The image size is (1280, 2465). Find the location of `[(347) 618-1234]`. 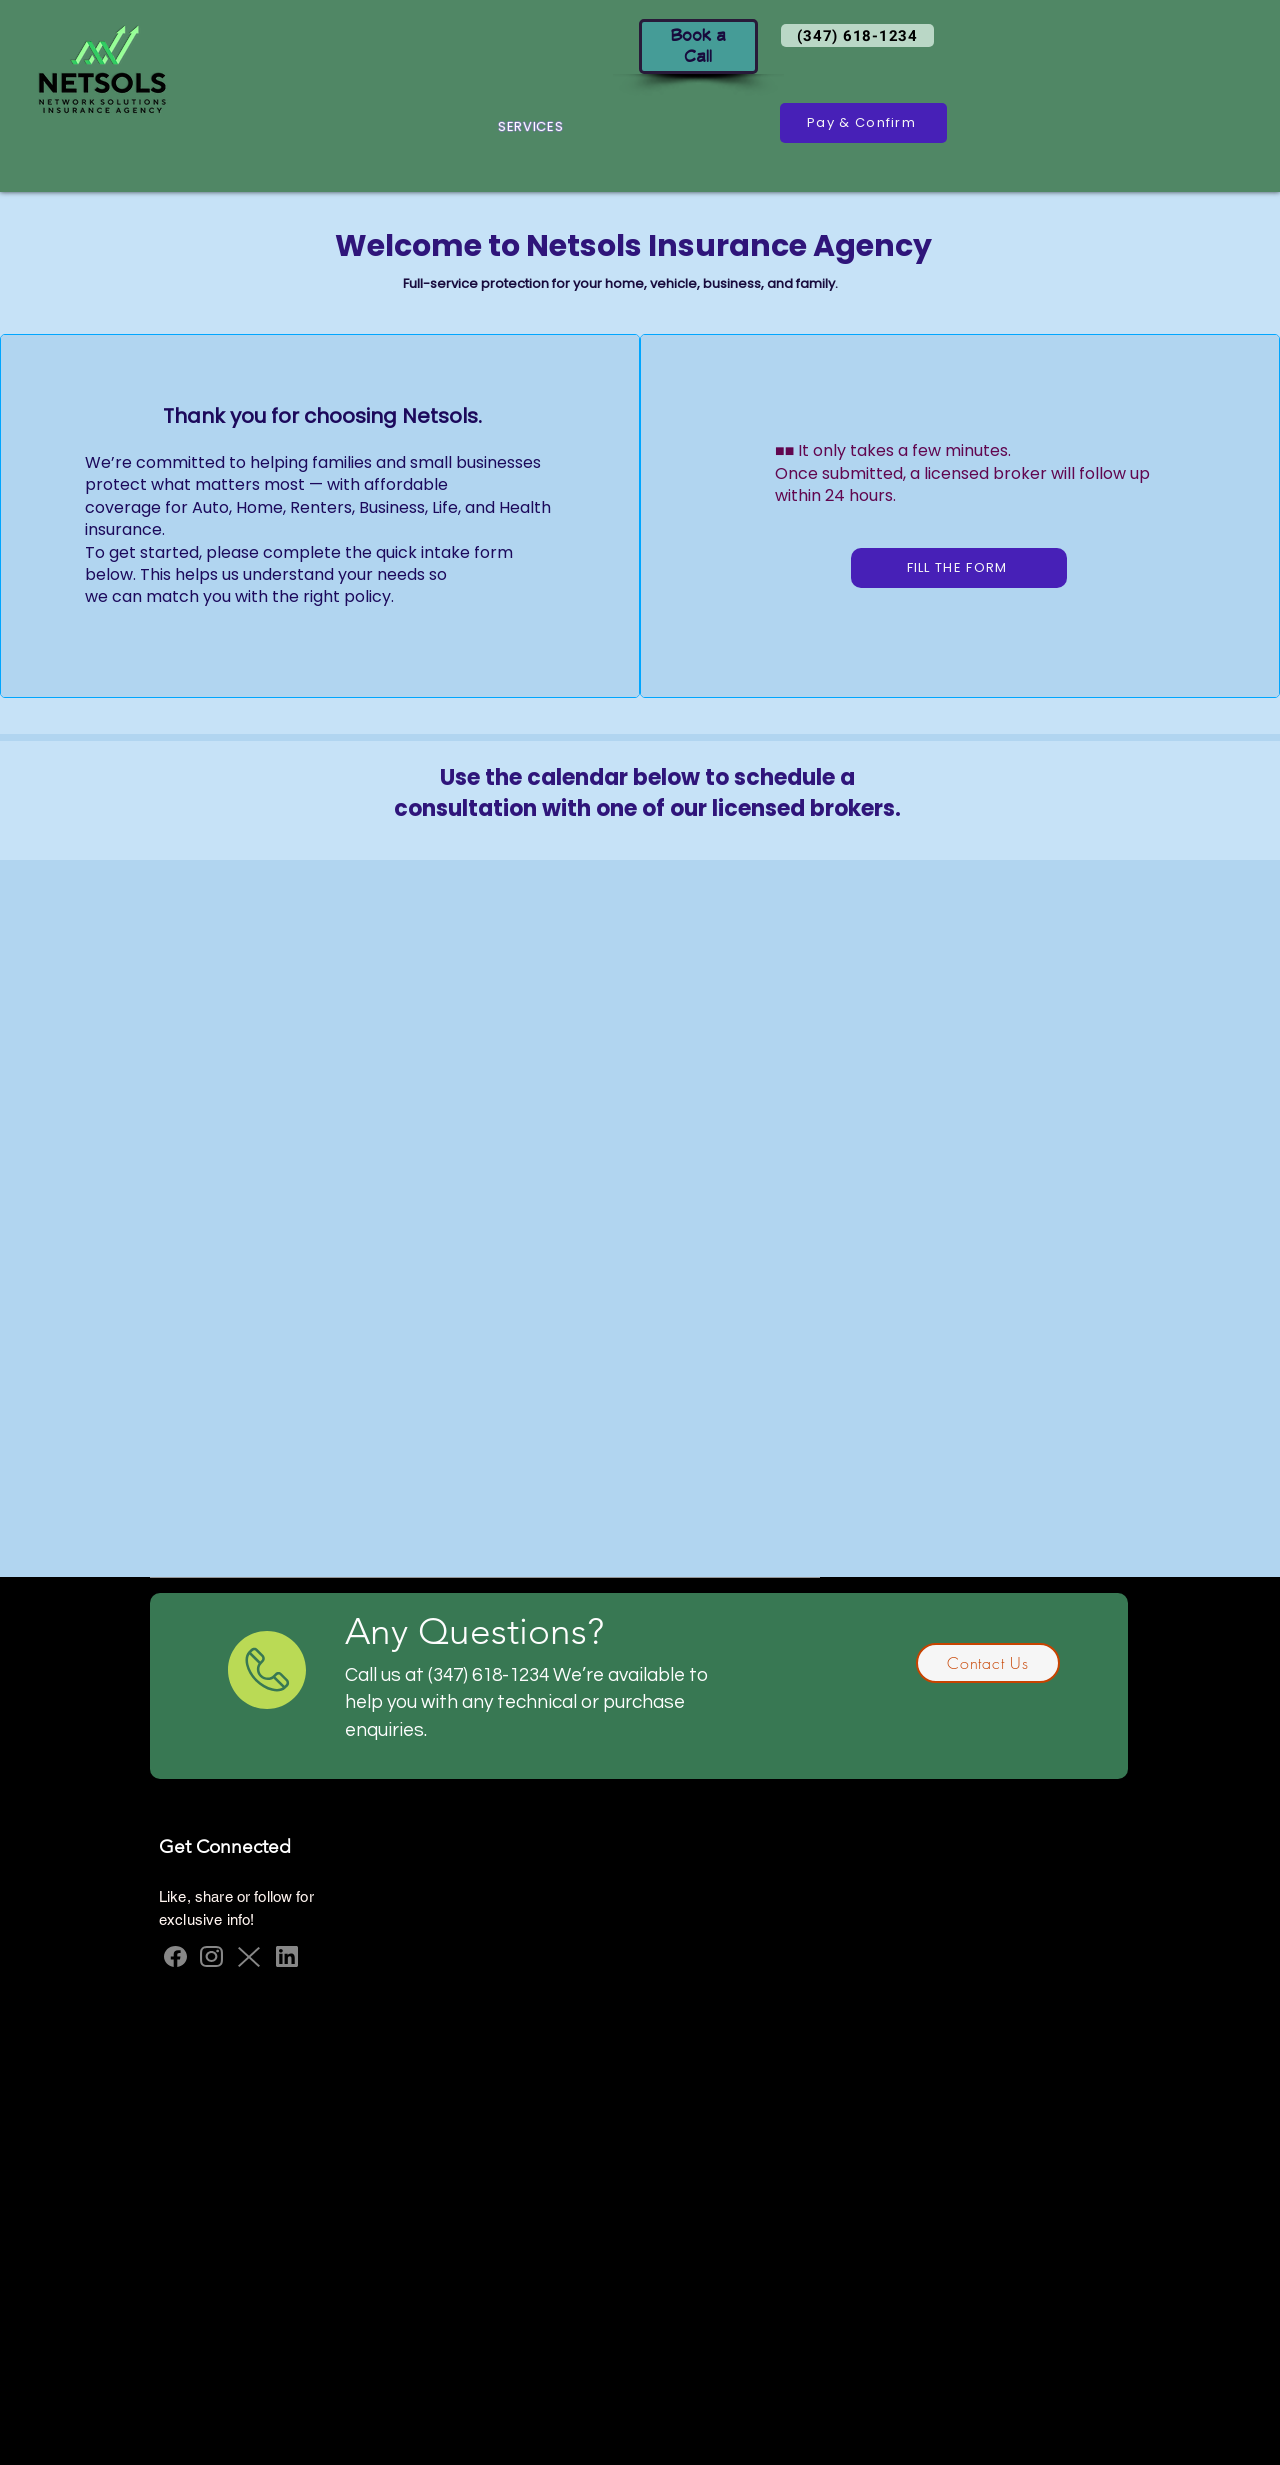

[(347) 618-1234] is located at coordinates (857, 35).